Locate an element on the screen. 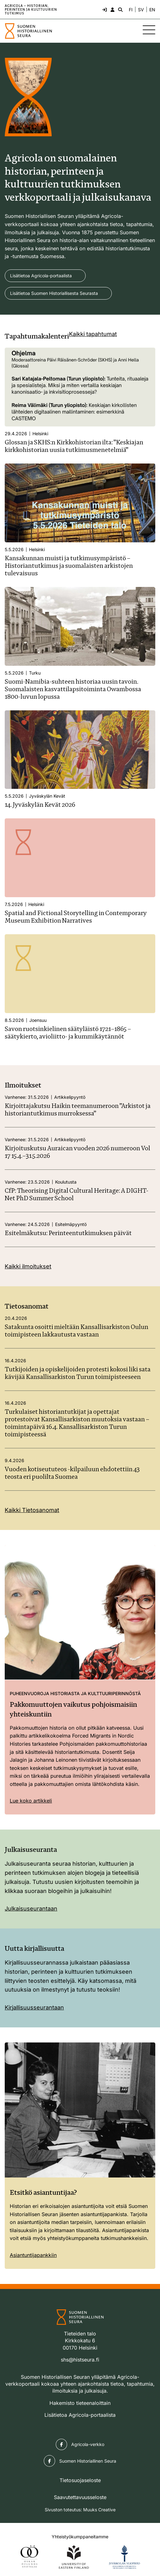  Tietosuojaseloste is located at coordinates (80, 2480).